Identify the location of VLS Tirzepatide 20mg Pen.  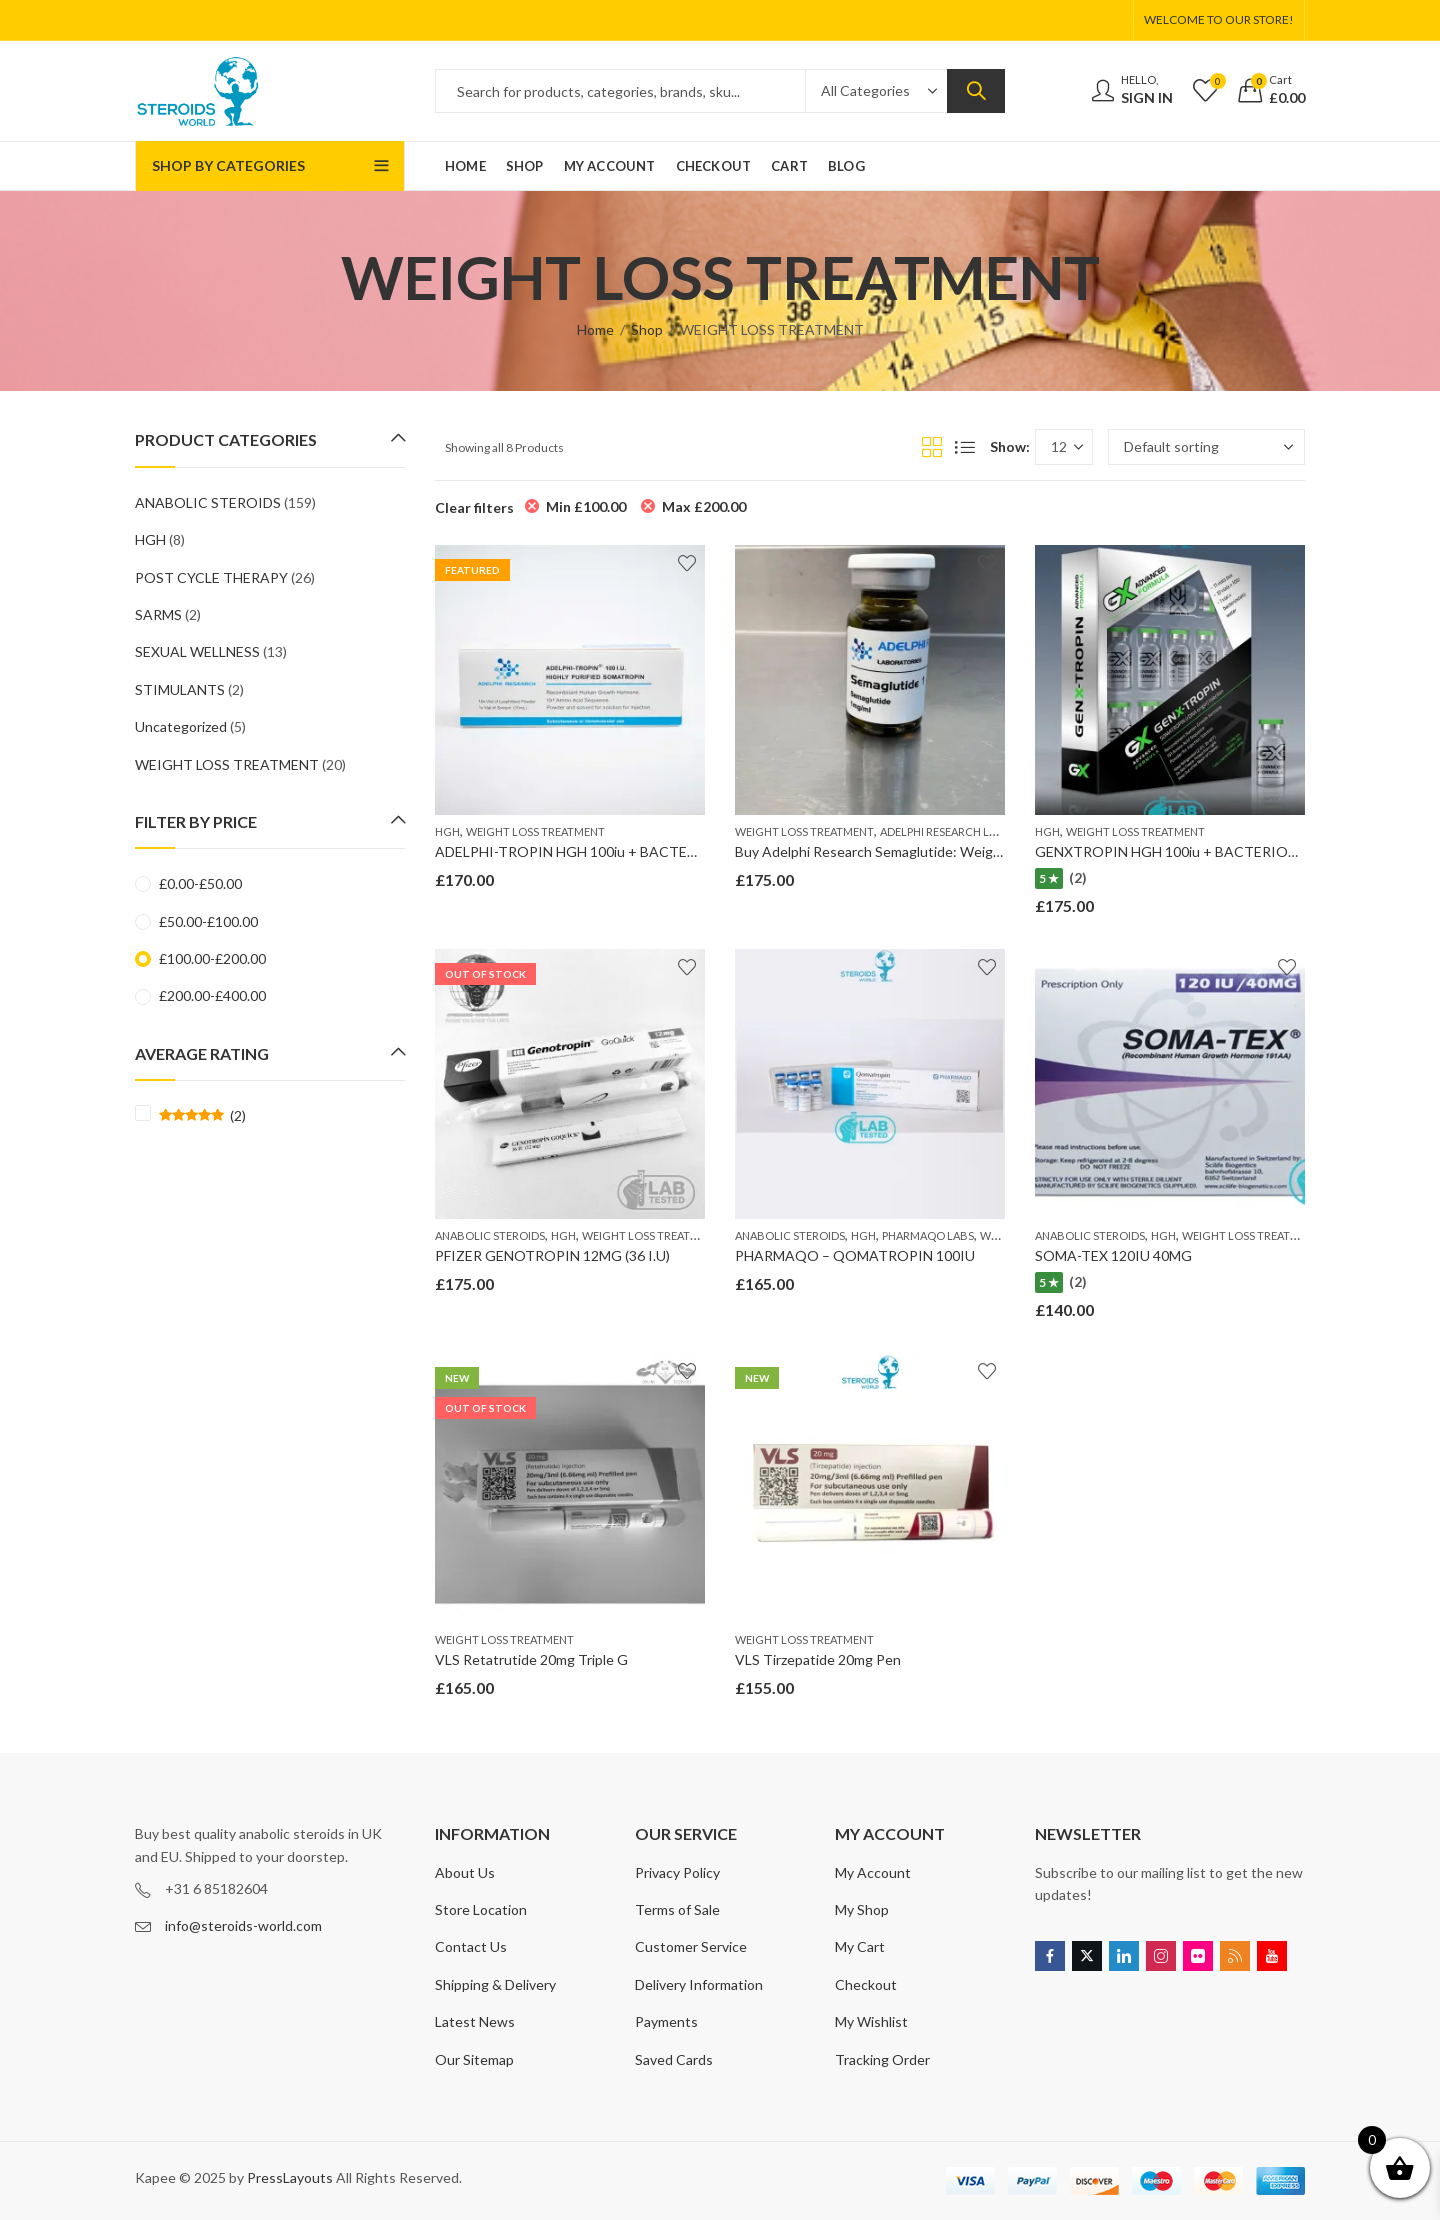
(818, 1659).